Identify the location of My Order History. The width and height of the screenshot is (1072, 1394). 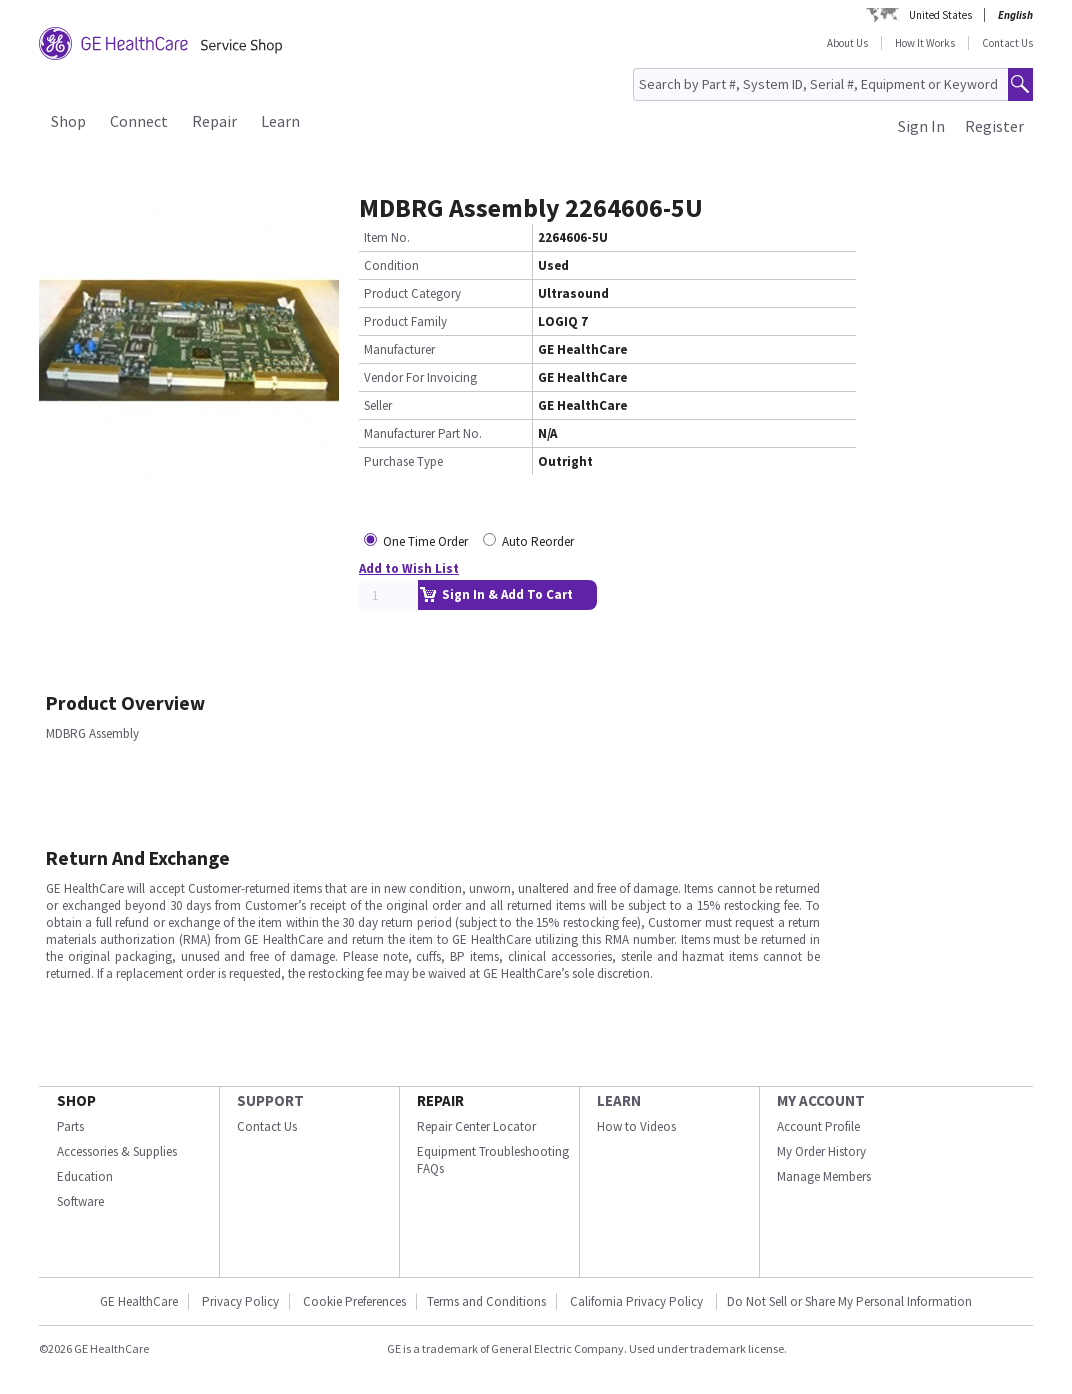
(821, 1151).